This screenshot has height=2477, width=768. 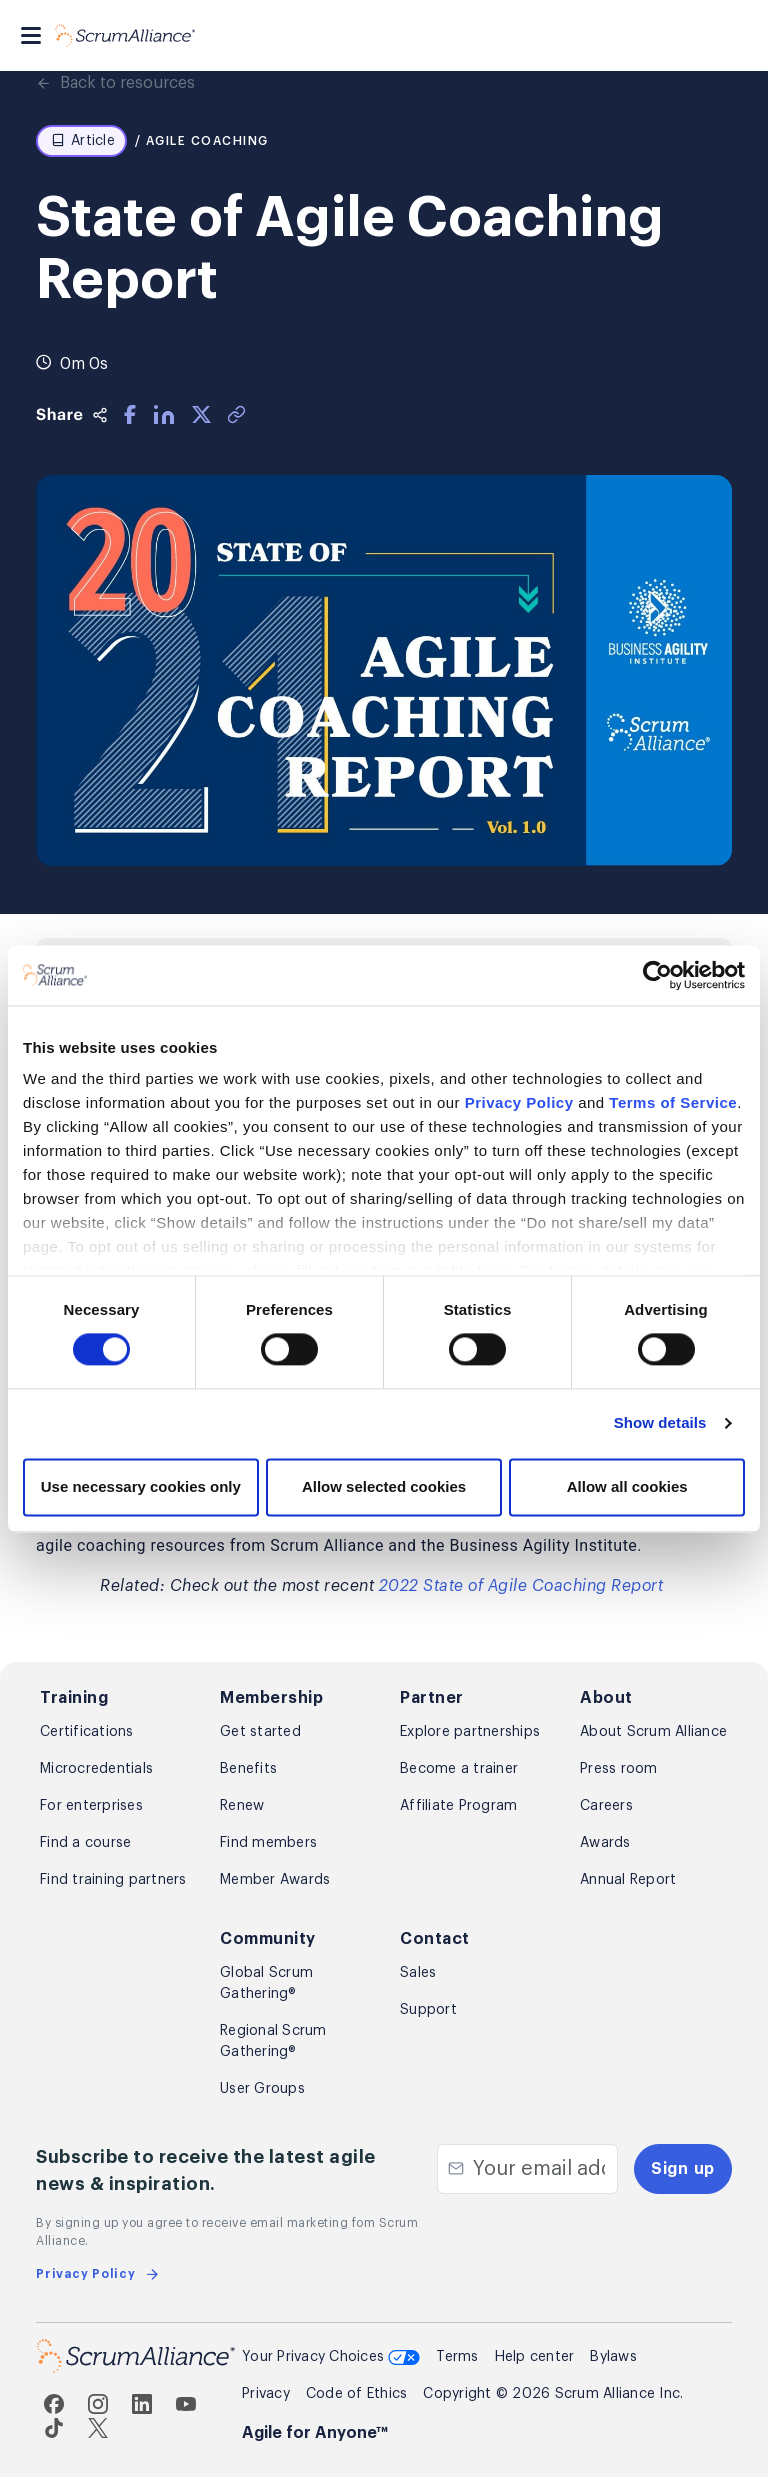 What do you see at coordinates (619, 1769) in the screenshot?
I see `Press room` at bounding box center [619, 1769].